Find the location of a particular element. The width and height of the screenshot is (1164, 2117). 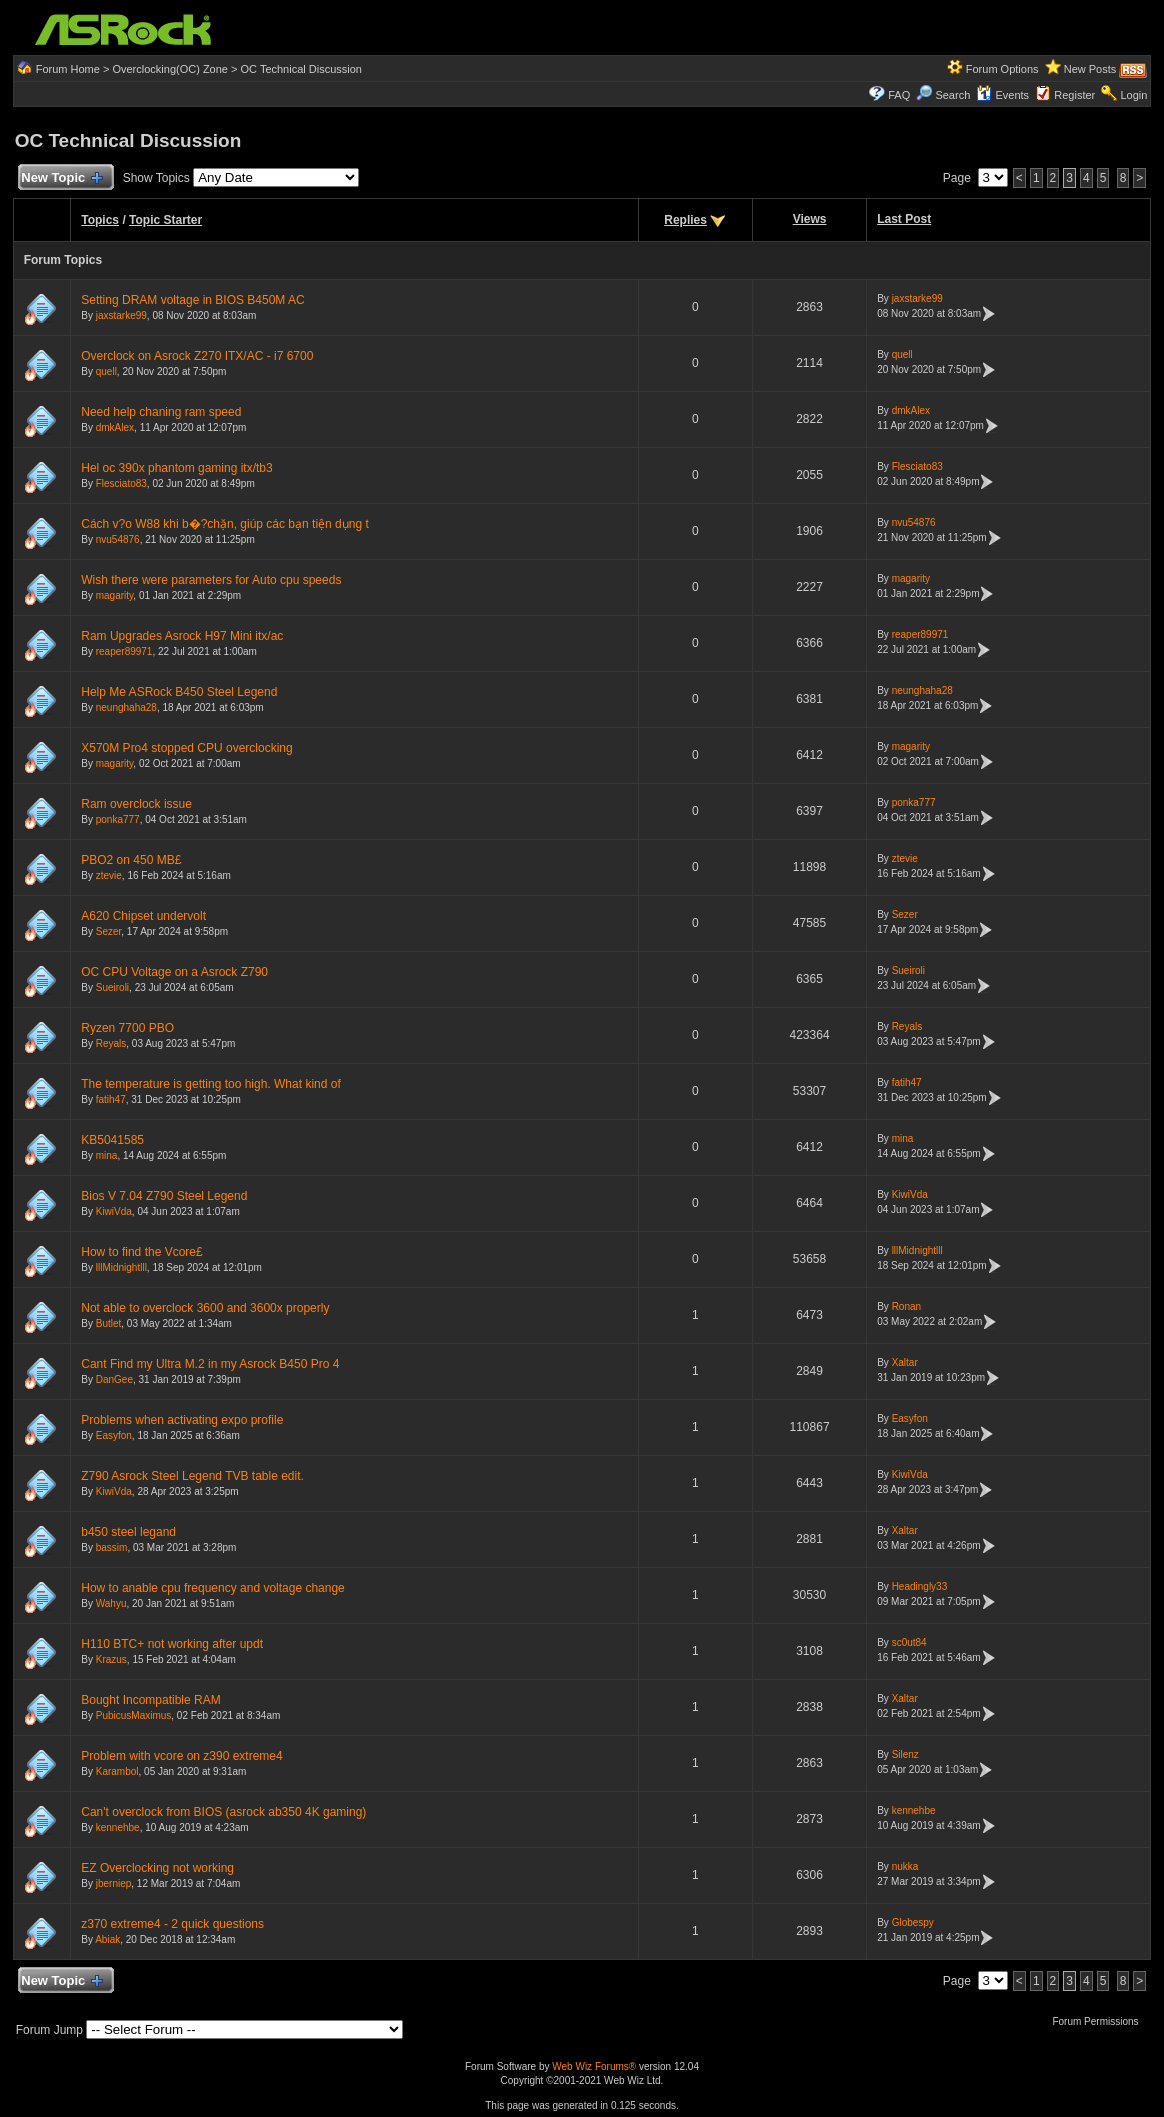

Cách v?o W88 khi b�?chặn, giúp các bạn tiện dụng t is located at coordinates (224, 524).